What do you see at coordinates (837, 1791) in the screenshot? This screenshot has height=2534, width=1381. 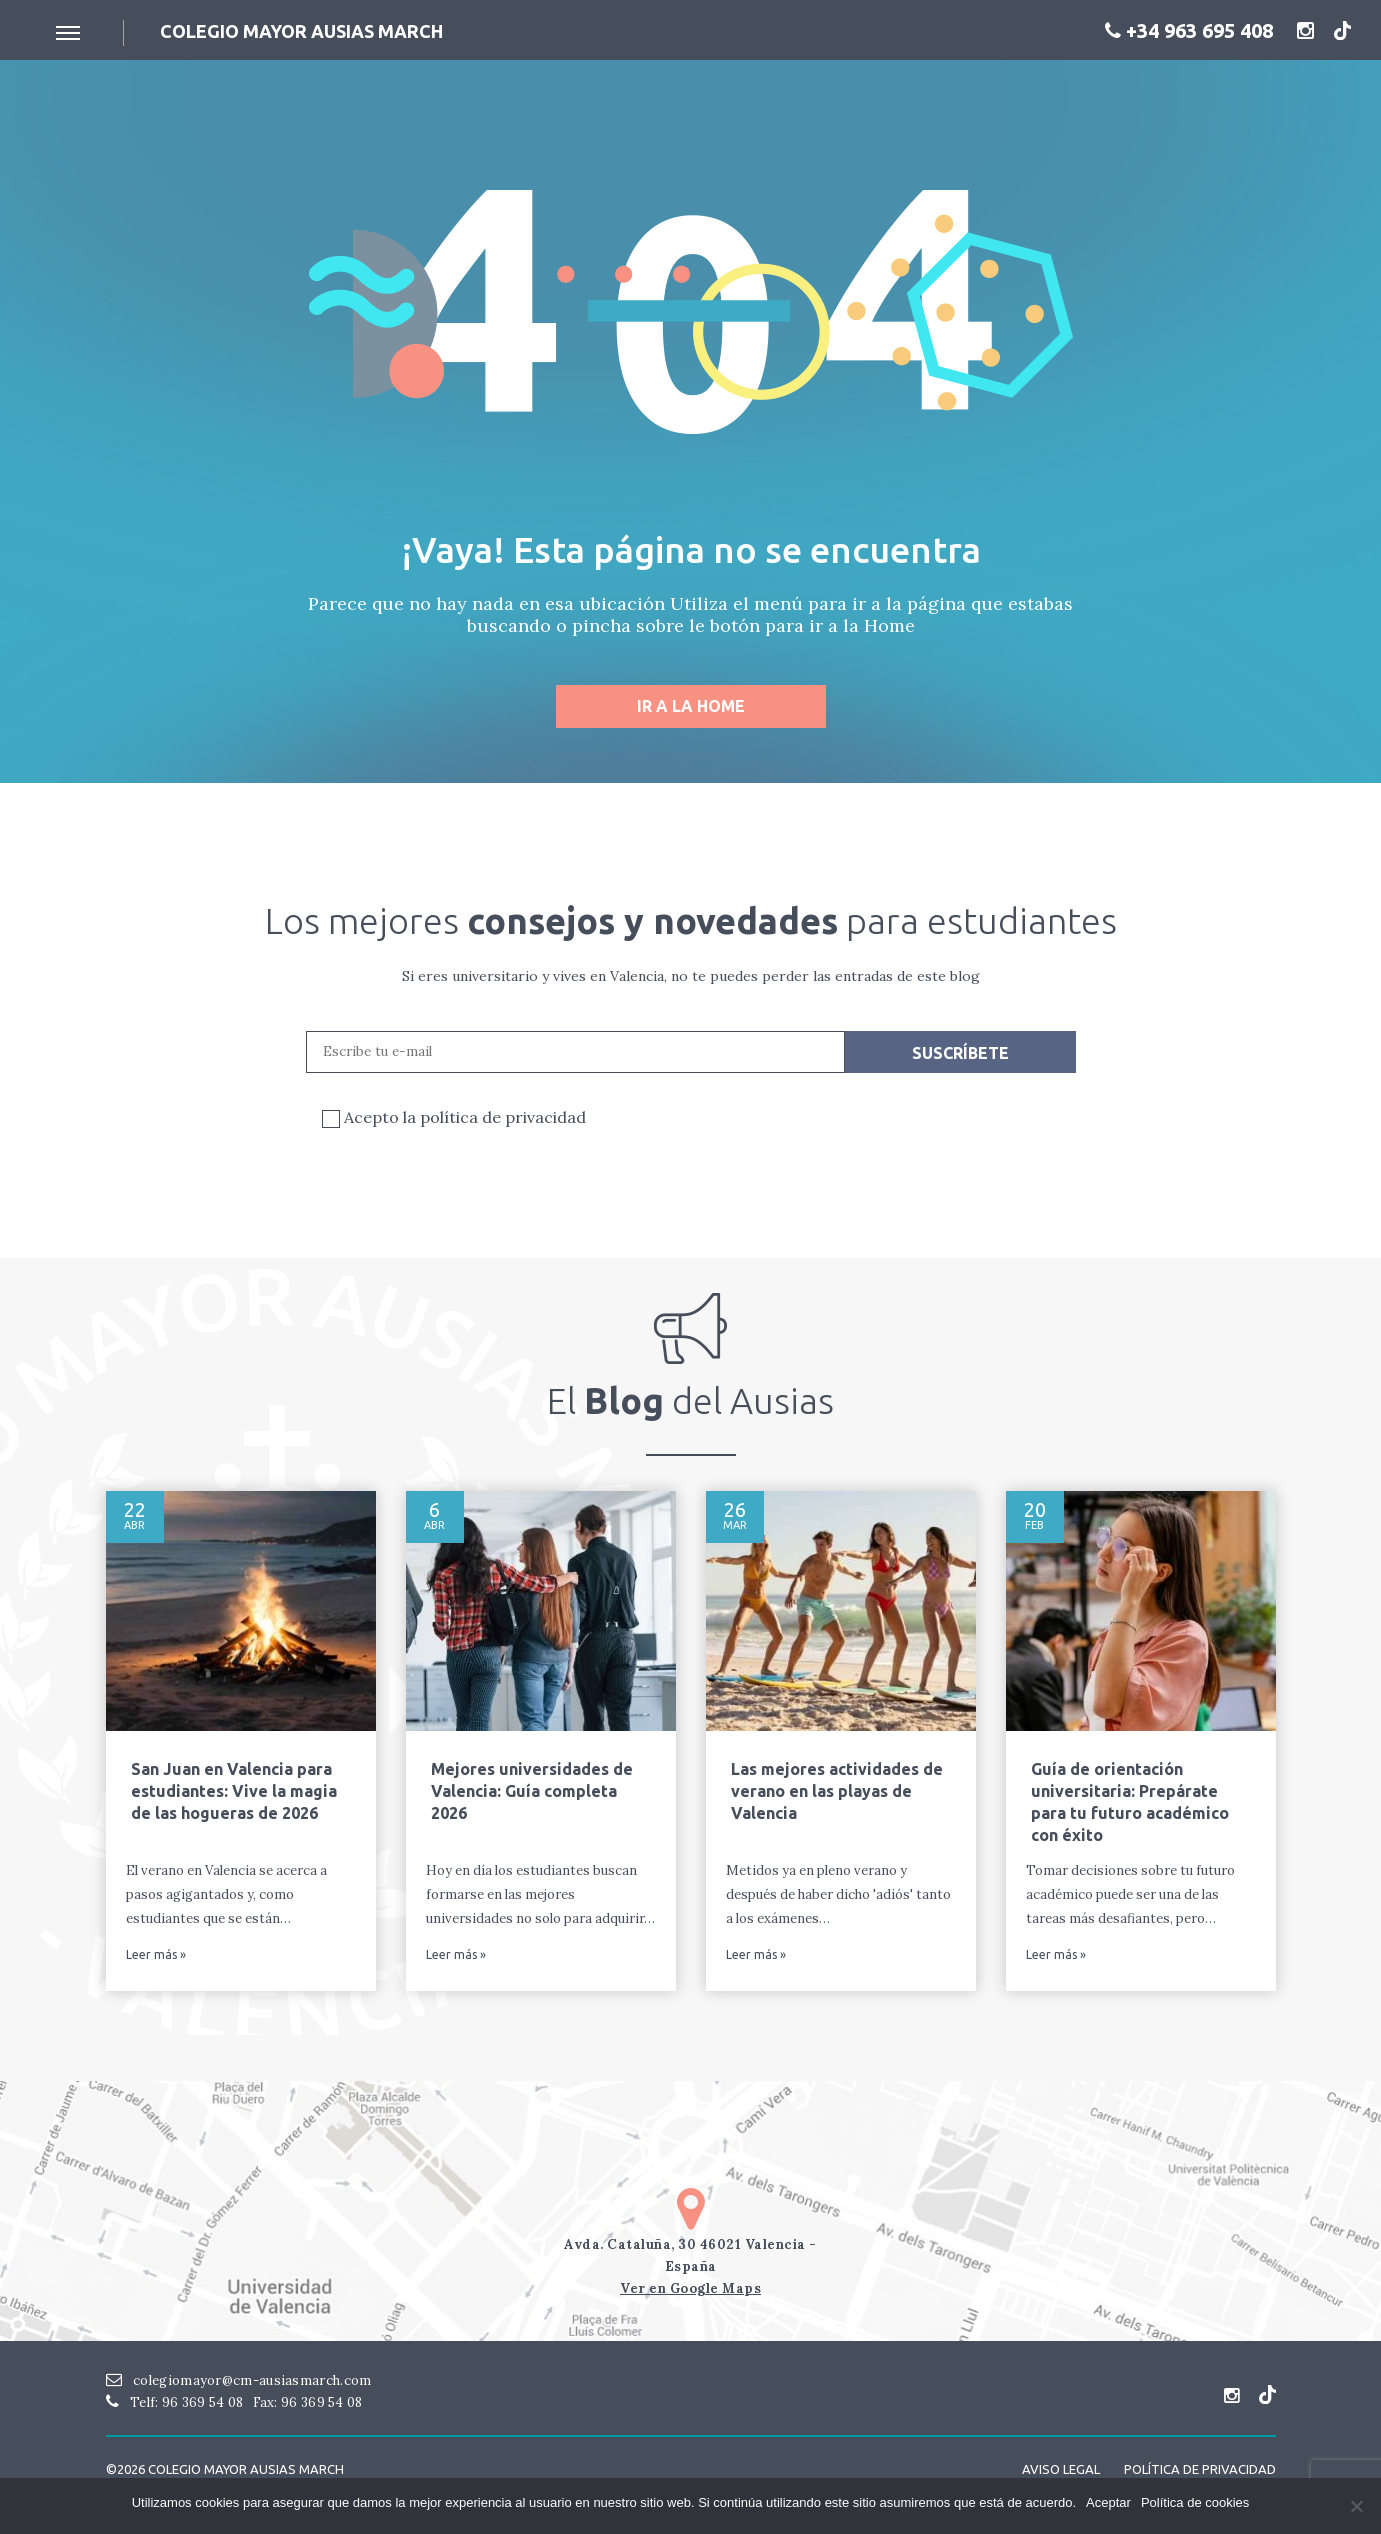 I see `Las mejores actividades de verano en las playas de Valencia` at bounding box center [837, 1791].